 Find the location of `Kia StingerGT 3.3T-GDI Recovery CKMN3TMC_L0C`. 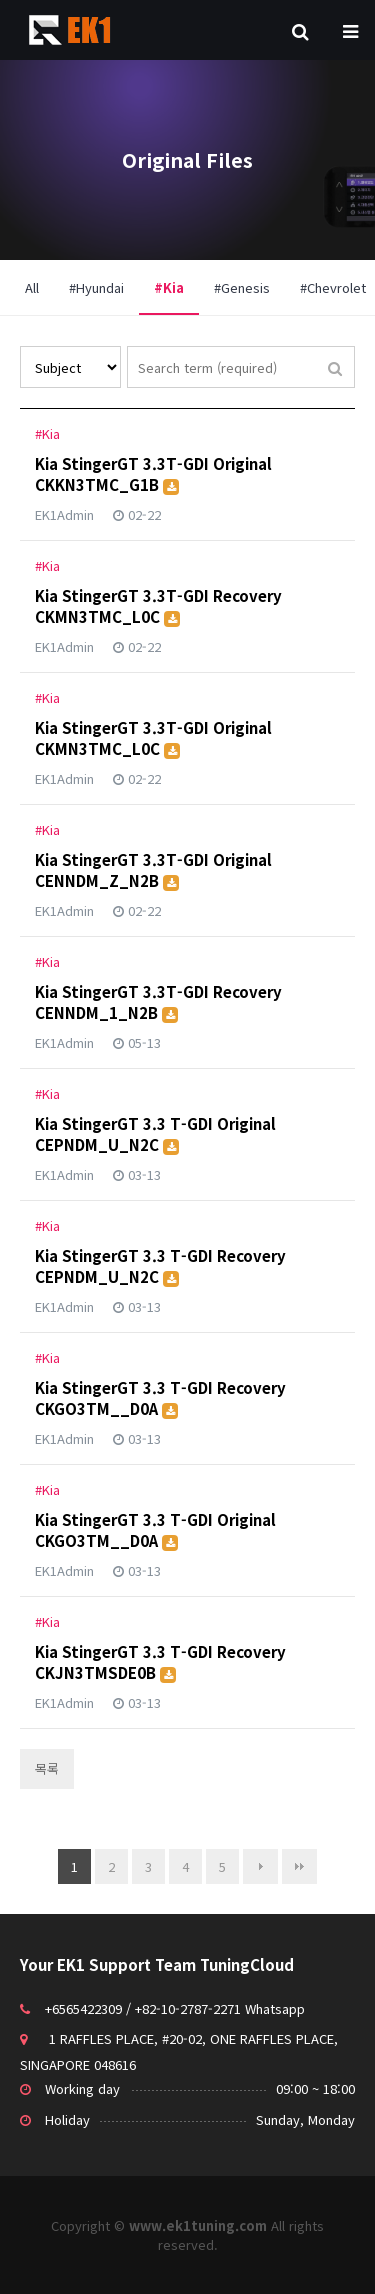

Kia StingerGT 3.3T-GDI Recovery CKMN3TMC_L0C is located at coordinates (158, 606).